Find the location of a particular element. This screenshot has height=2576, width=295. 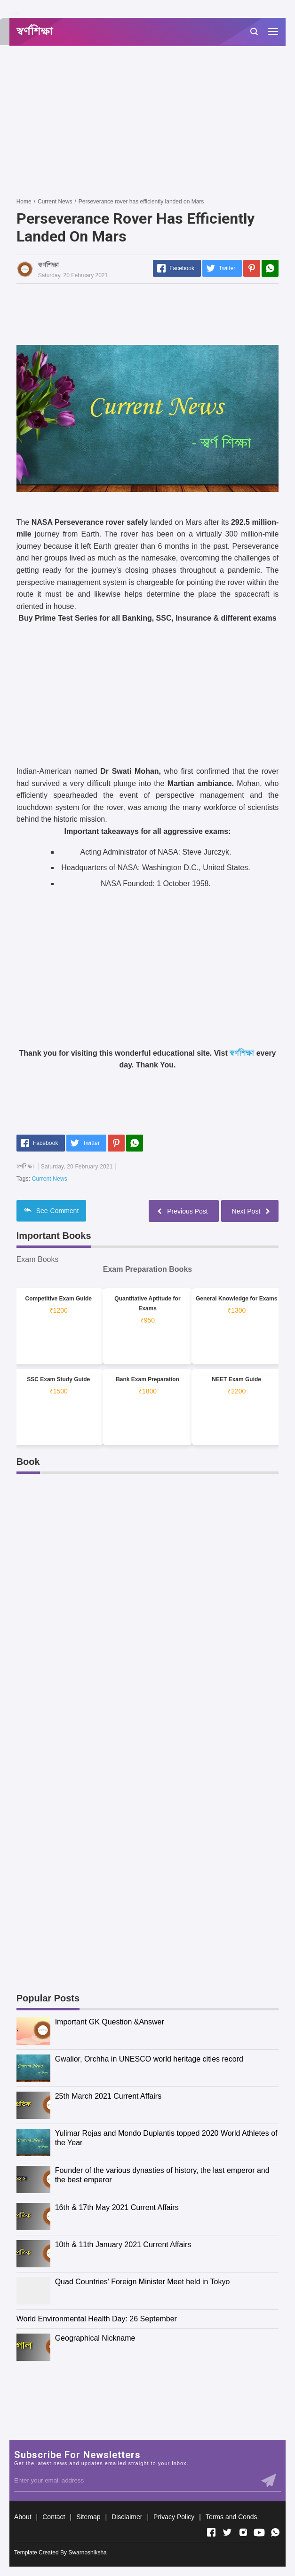

Contact is located at coordinates (53, 2517).